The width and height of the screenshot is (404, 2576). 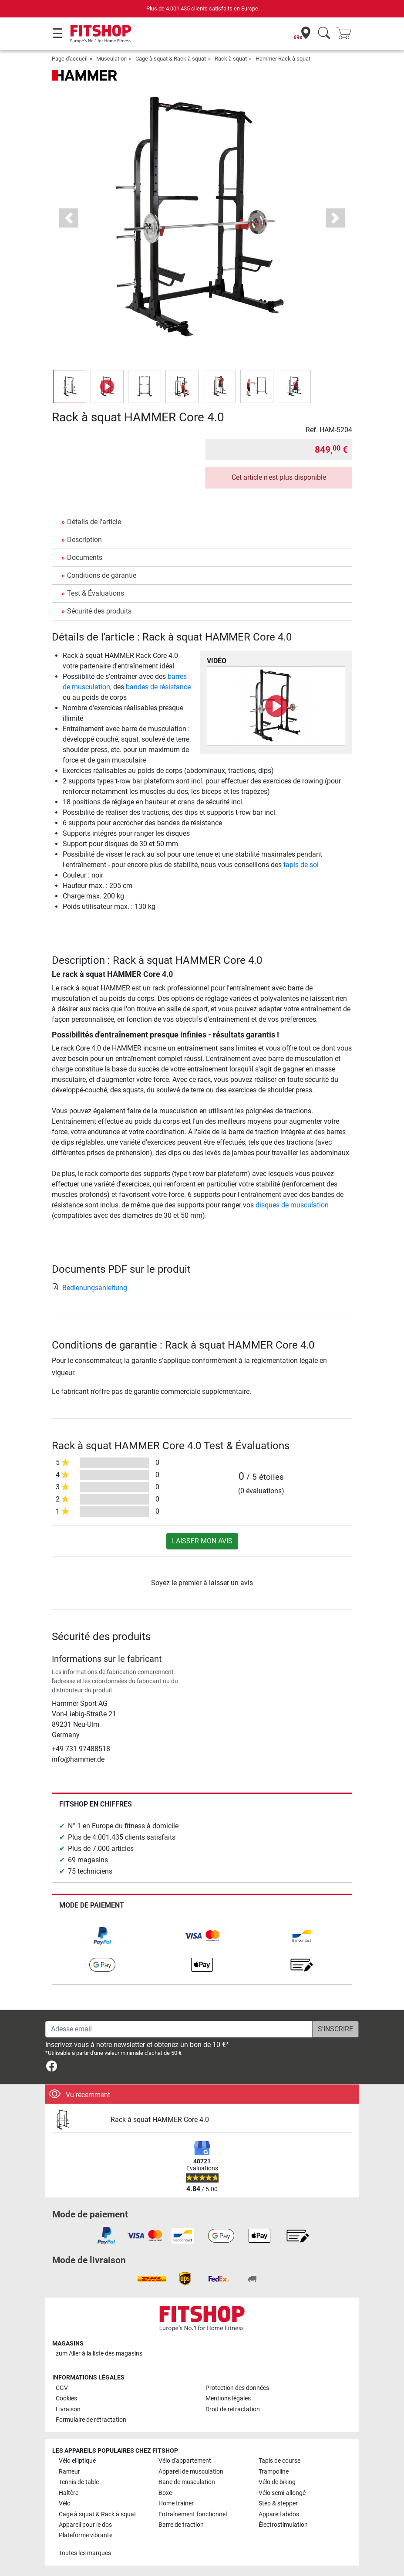 What do you see at coordinates (99, 611) in the screenshot?
I see `Sécurité des produits` at bounding box center [99, 611].